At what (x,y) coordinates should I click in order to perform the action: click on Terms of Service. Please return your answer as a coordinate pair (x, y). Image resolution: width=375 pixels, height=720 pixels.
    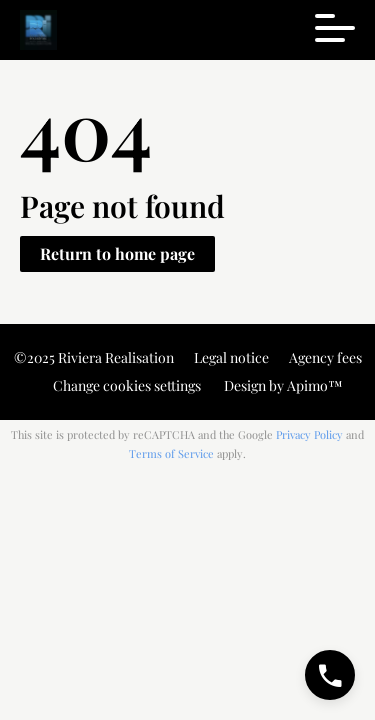
    Looking at the image, I should click on (171, 453).